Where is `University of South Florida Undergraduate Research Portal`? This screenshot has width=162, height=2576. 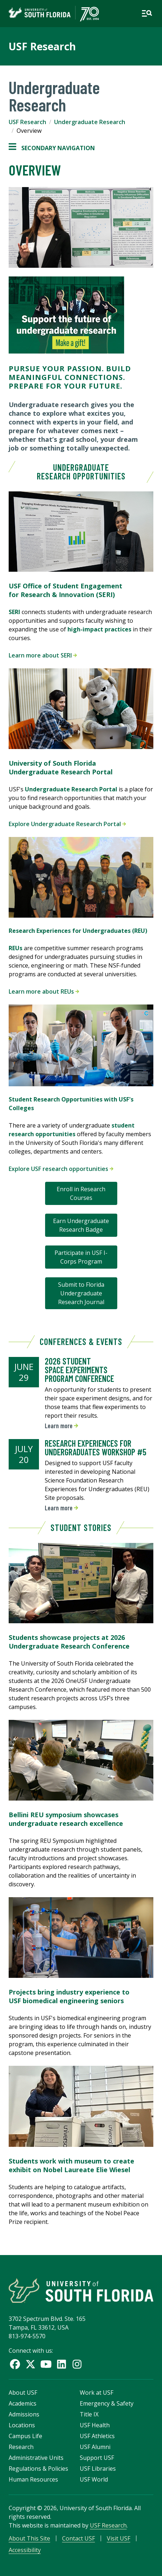 University of South Florida Undergraduate Research Portal is located at coordinates (61, 767).